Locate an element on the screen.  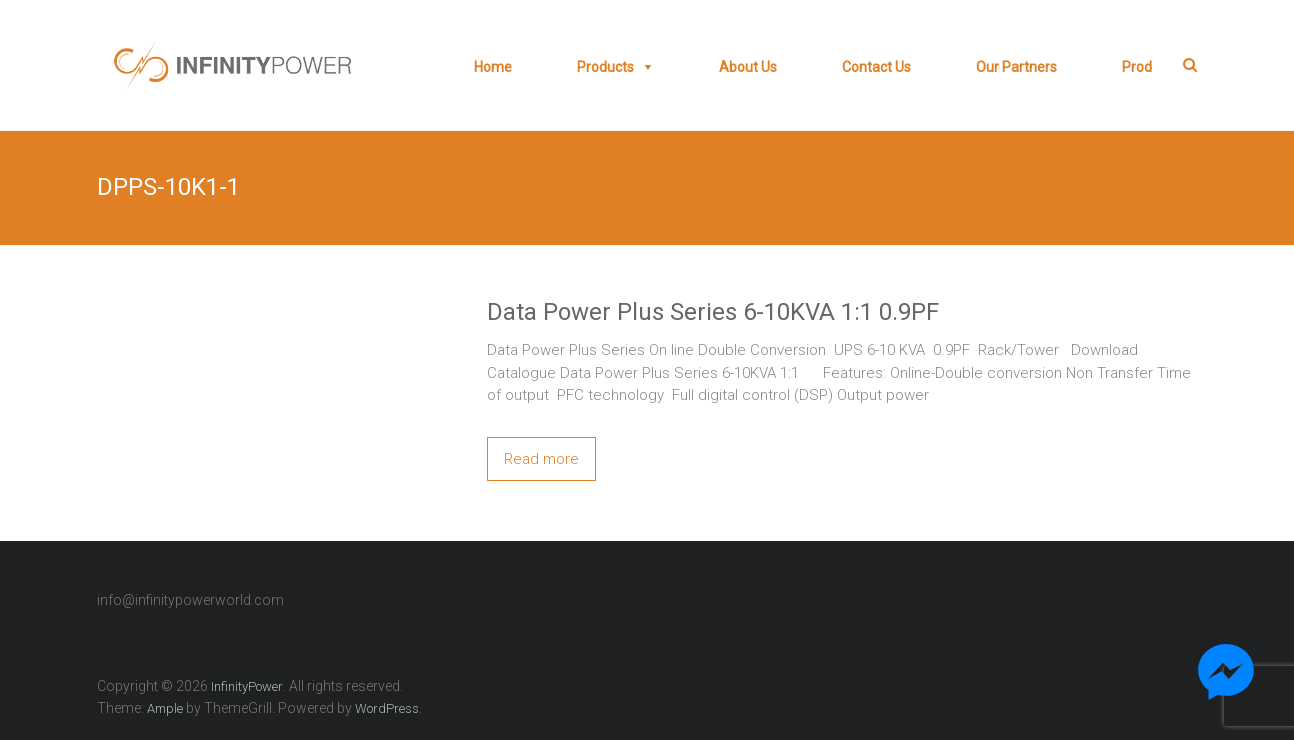
Our Partners is located at coordinates (1016, 67).